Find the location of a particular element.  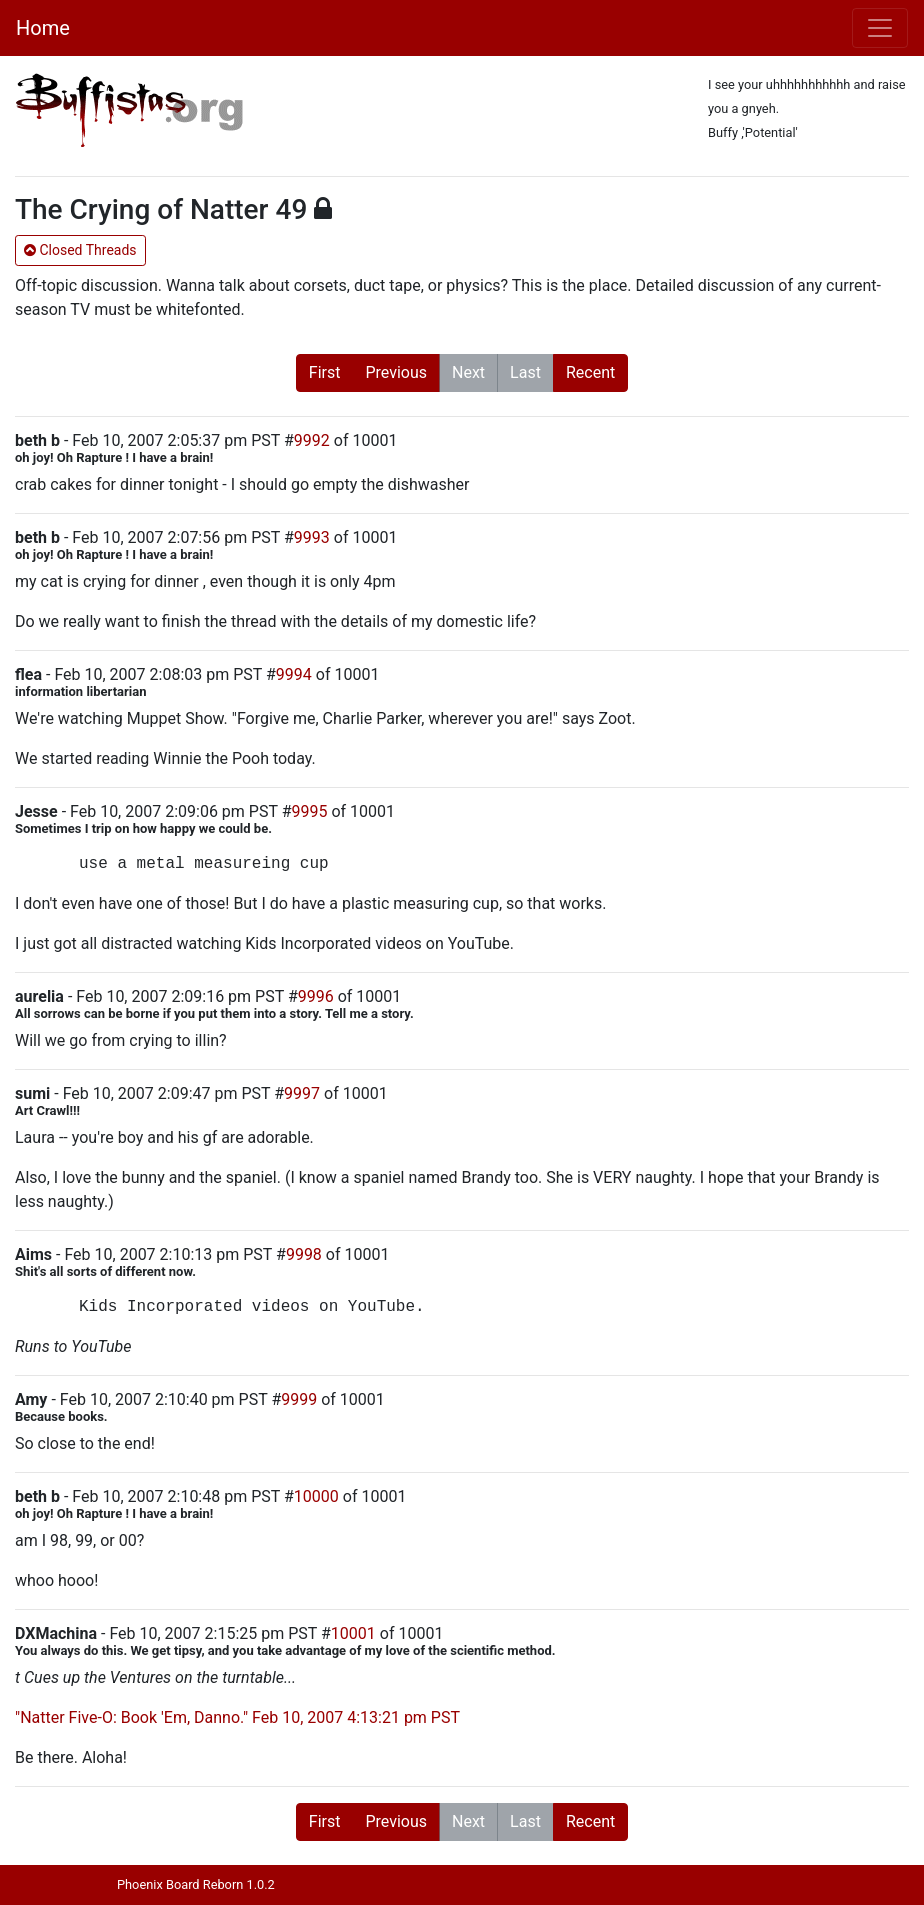

9993 is located at coordinates (312, 537).